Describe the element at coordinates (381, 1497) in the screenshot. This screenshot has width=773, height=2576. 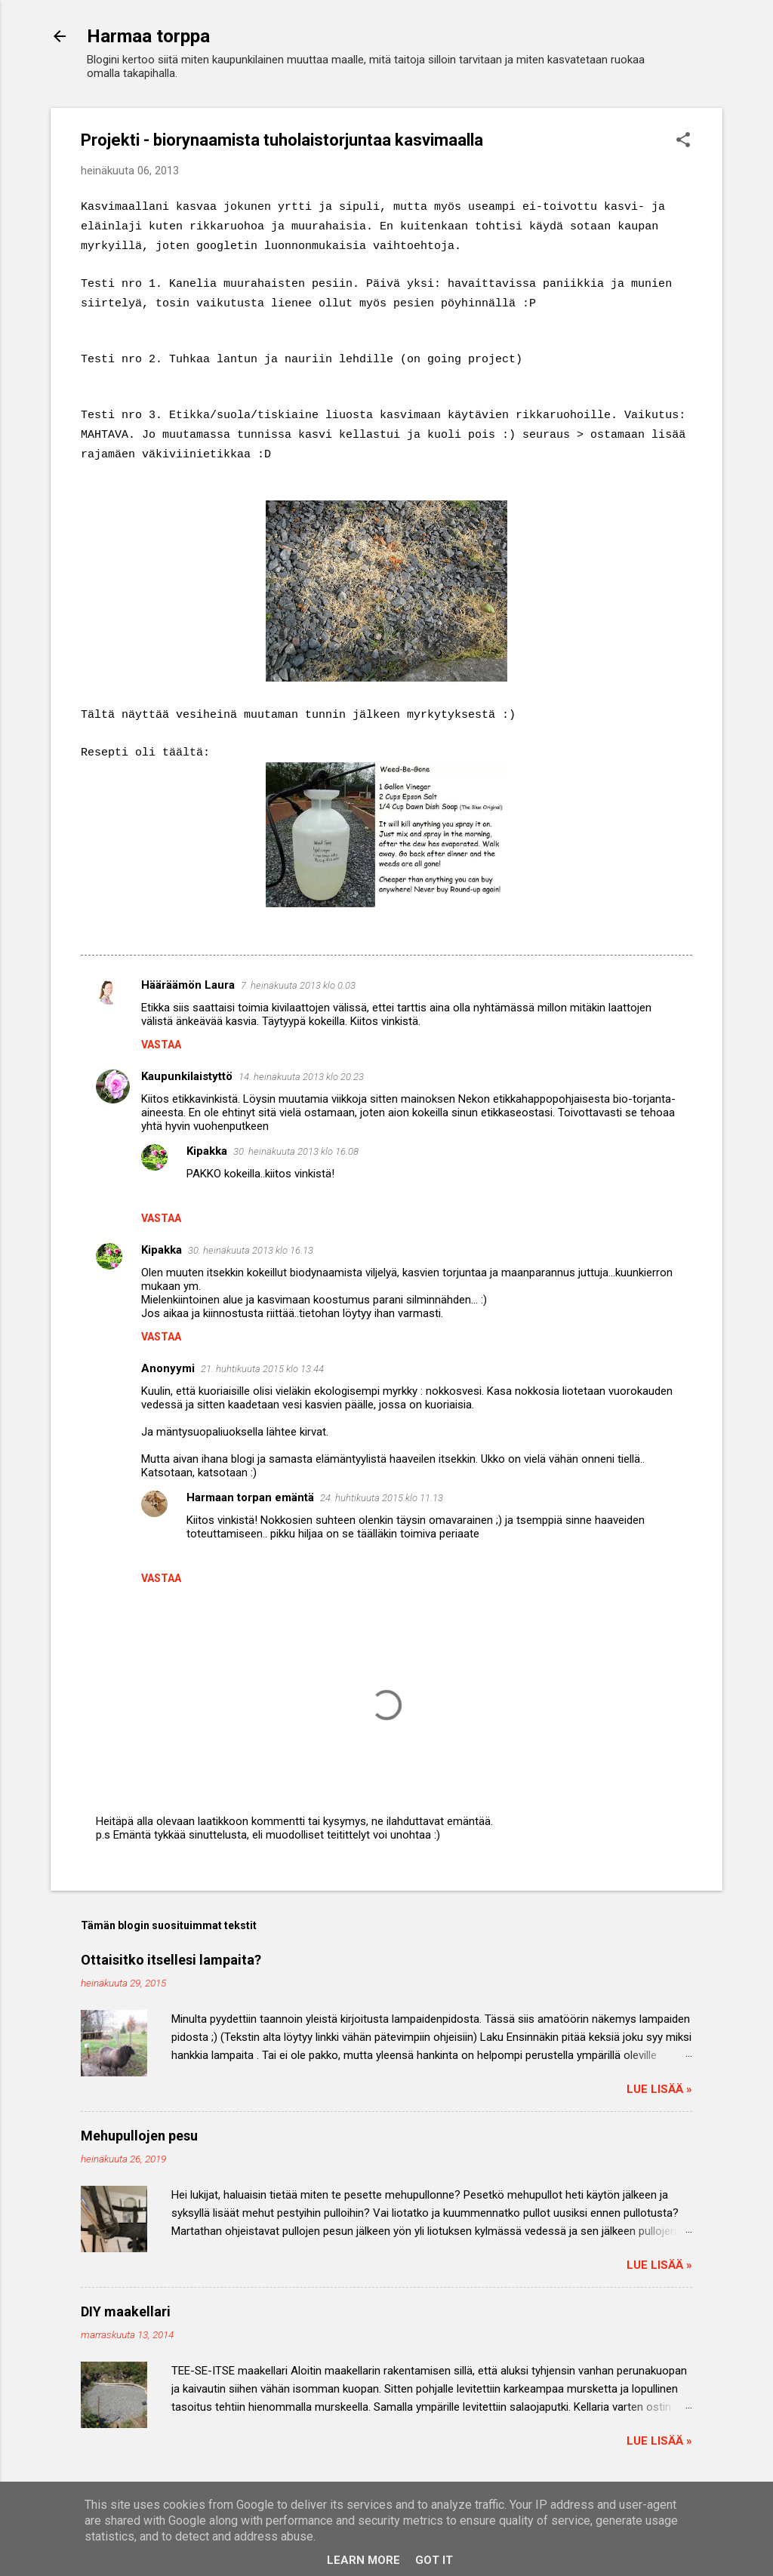
I see `24. huhtikuuta 2015 klo 11.13` at that location.